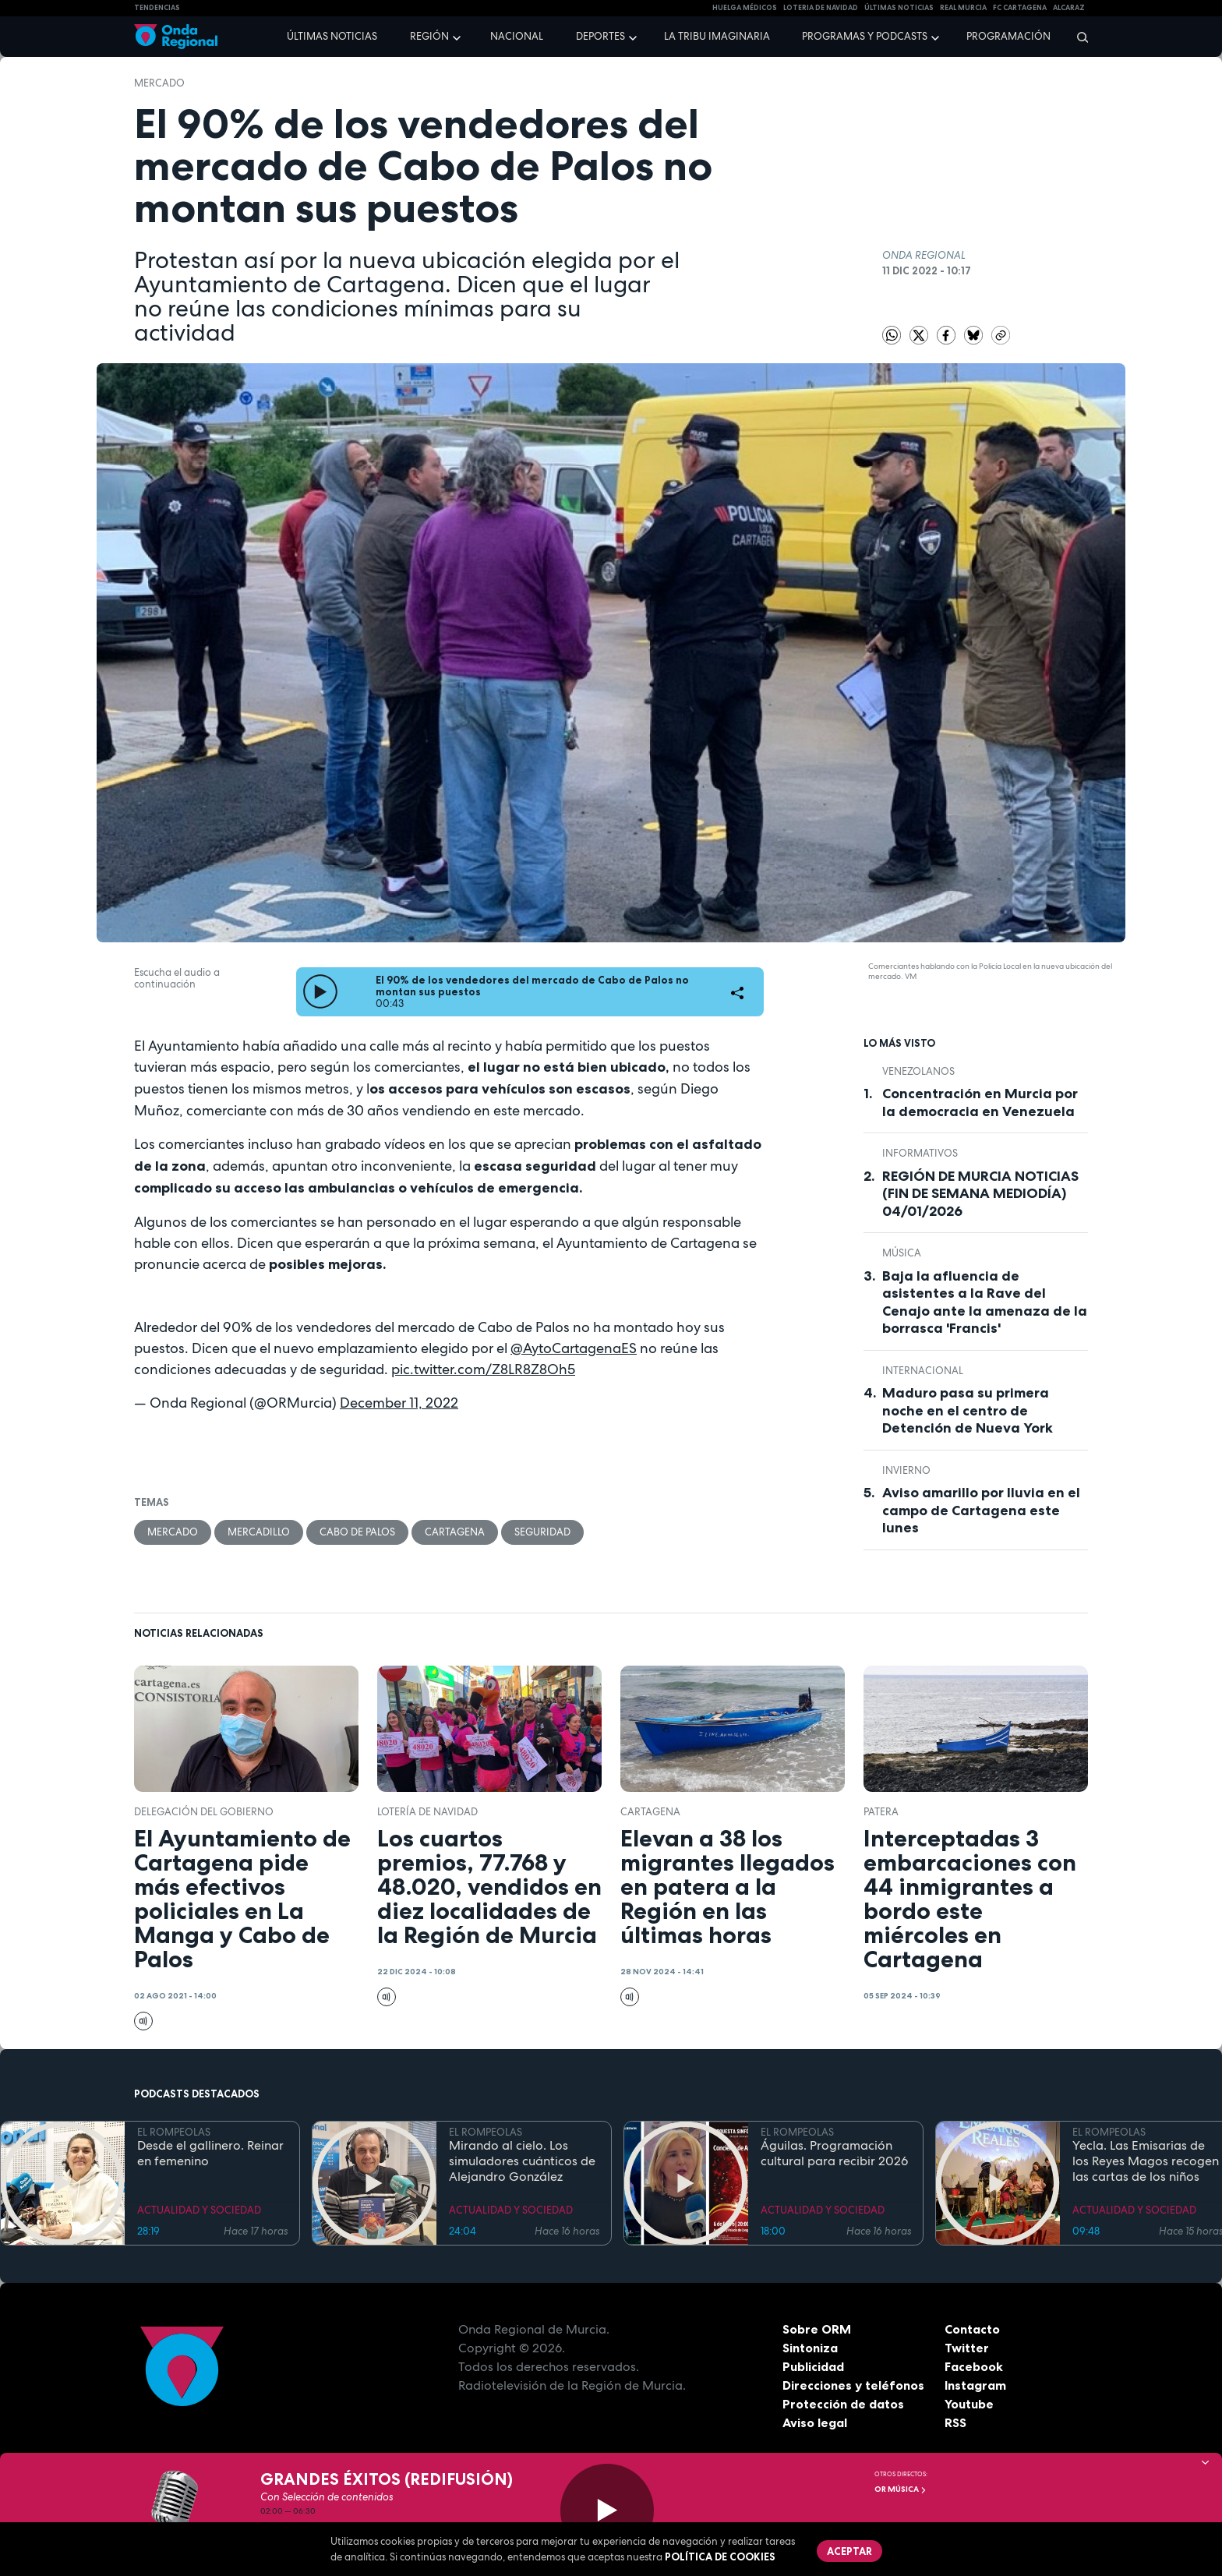 This screenshot has width=1222, height=2576. Describe the element at coordinates (1069, 7) in the screenshot. I see `Alcaraz` at that location.